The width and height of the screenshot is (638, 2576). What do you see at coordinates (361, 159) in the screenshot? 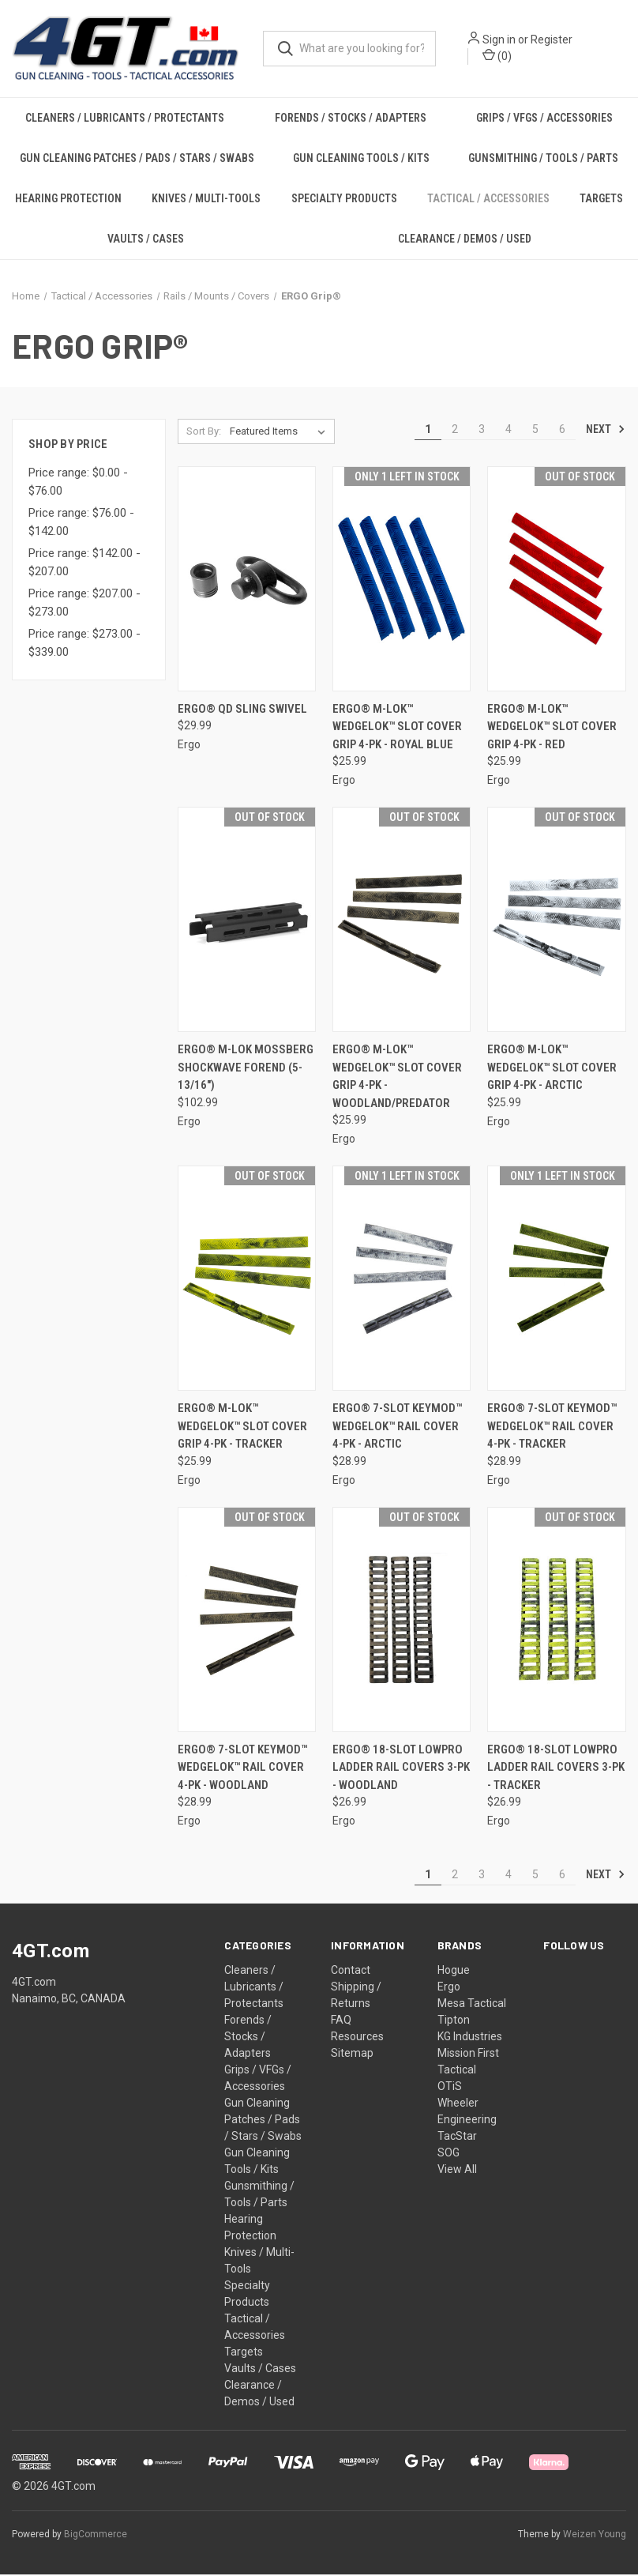
I see `Gun Cleaning Tools / Kits` at bounding box center [361, 159].